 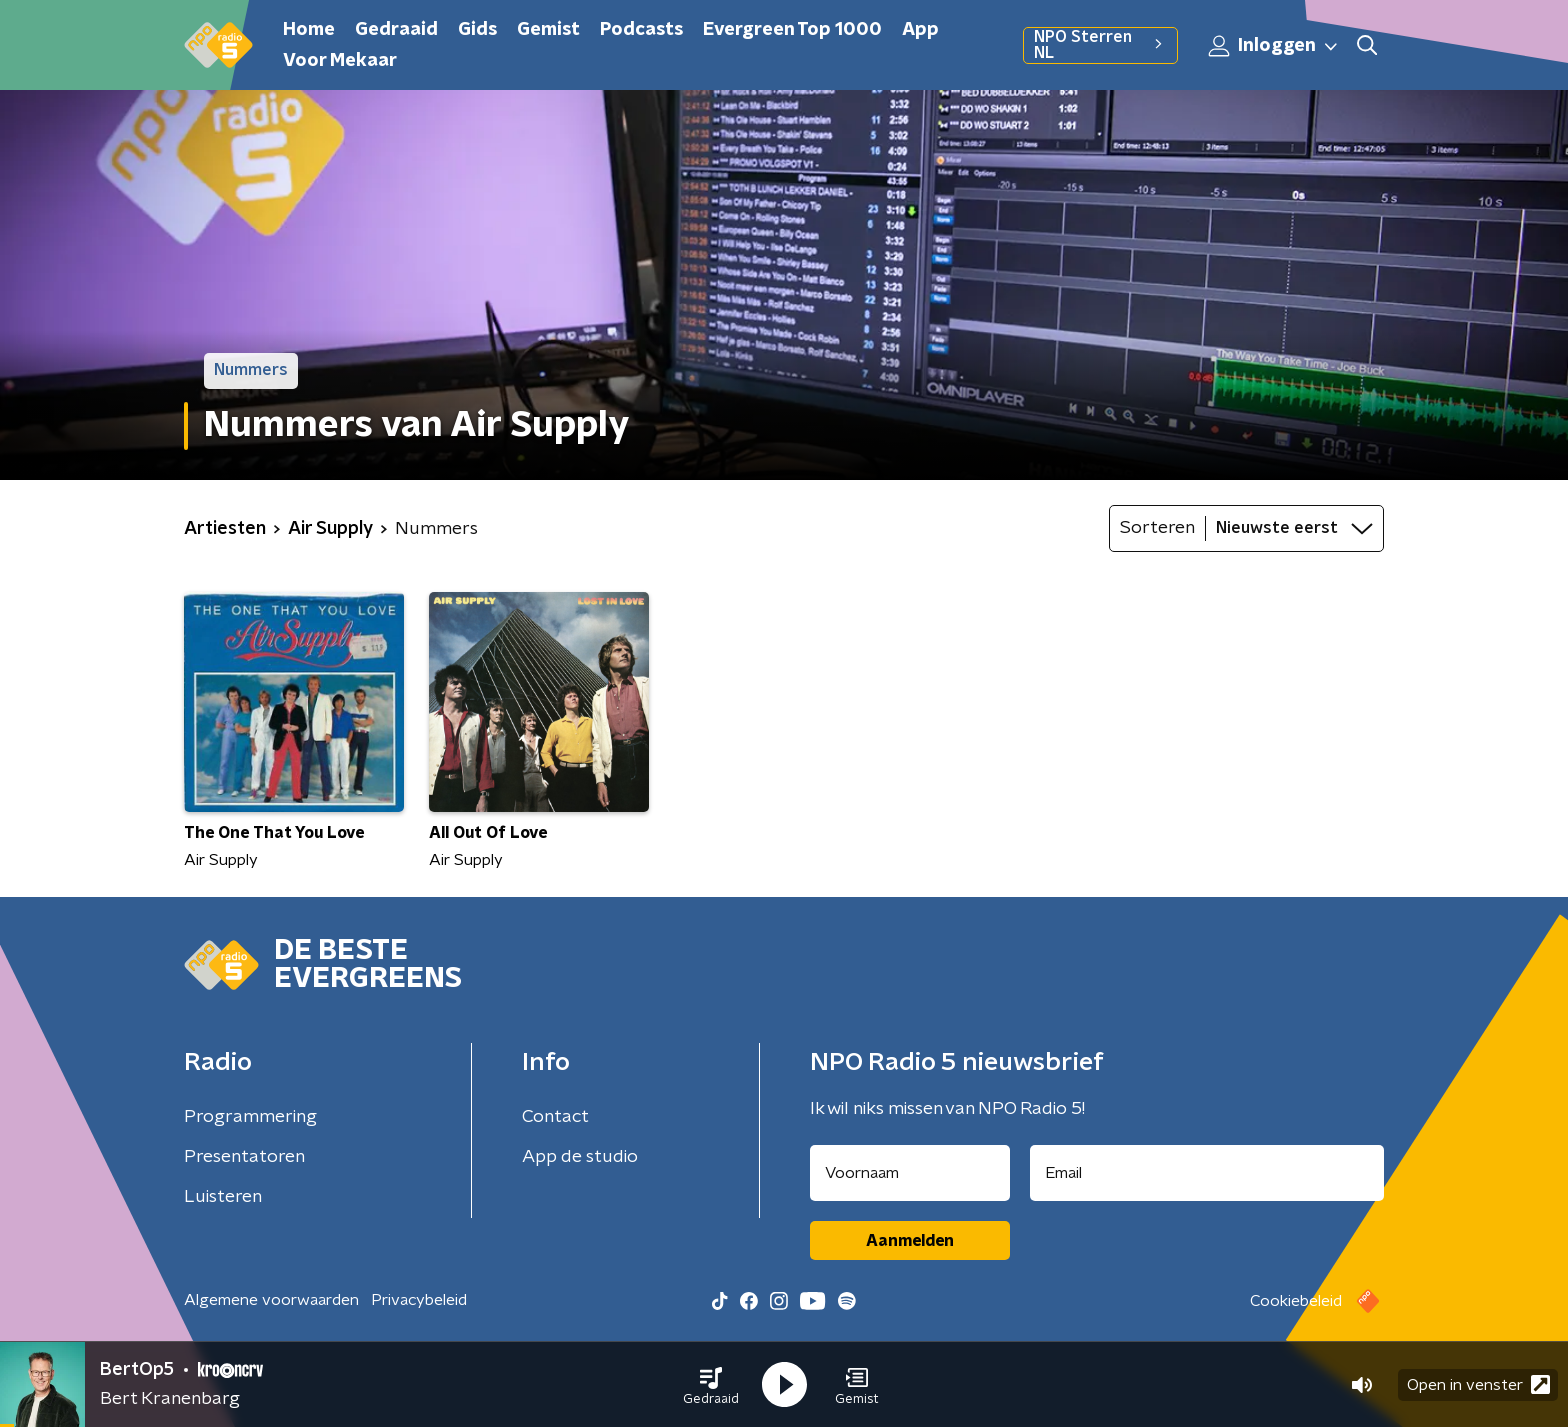 What do you see at coordinates (271, 1300) in the screenshot?
I see `Algemene voorwaarden` at bounding box center [271, 1300].